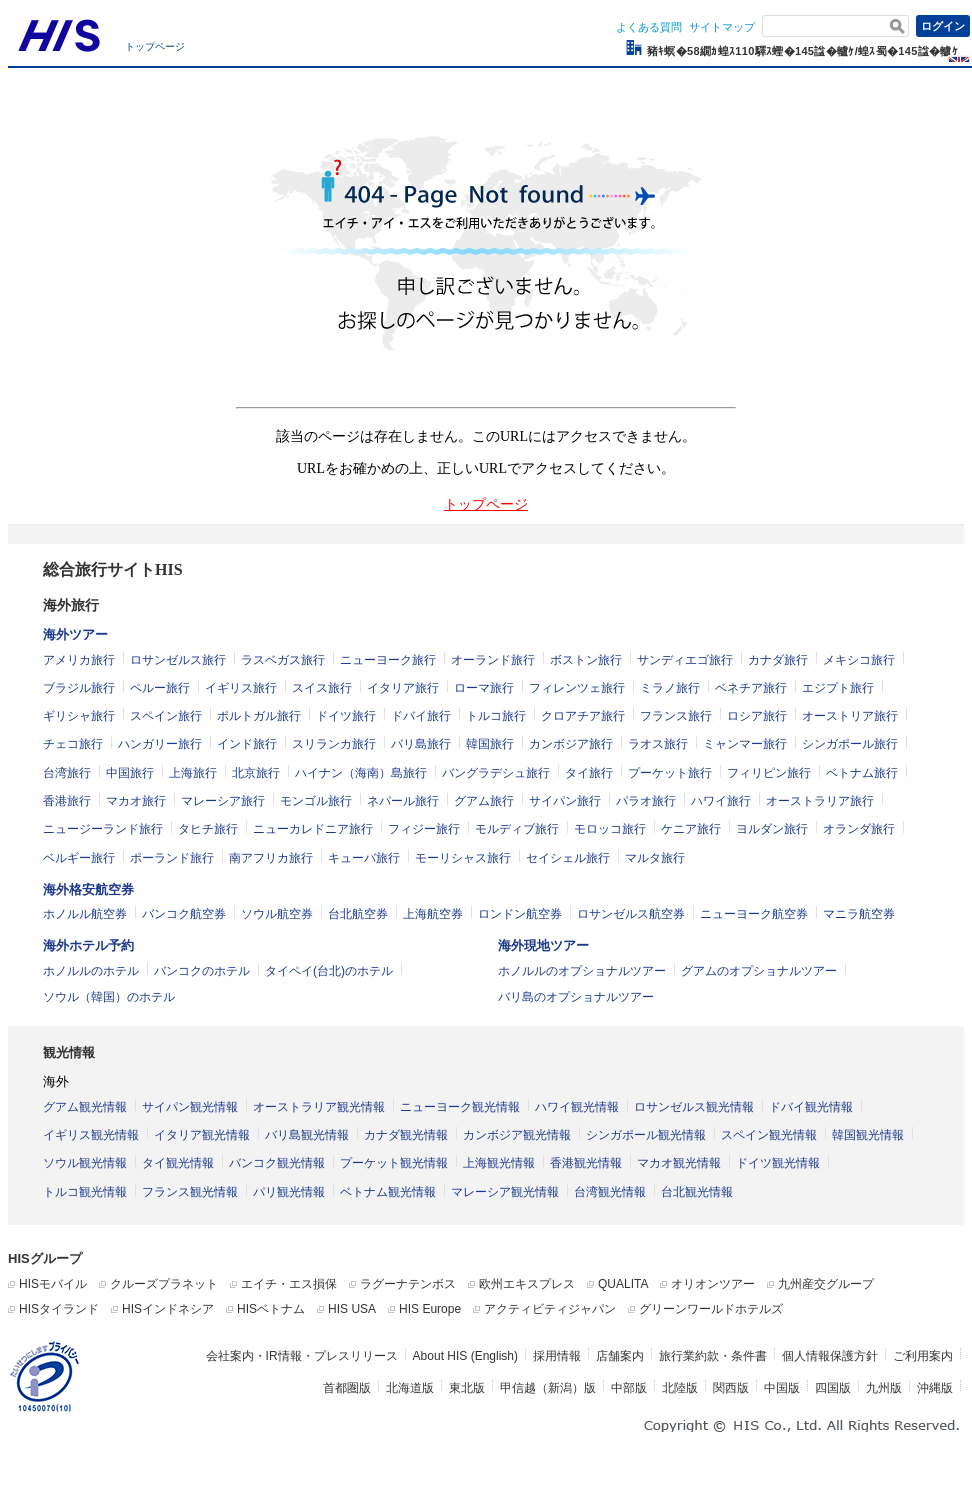  I want to click on 甲信越（新潟）版, so click(548, 1388).